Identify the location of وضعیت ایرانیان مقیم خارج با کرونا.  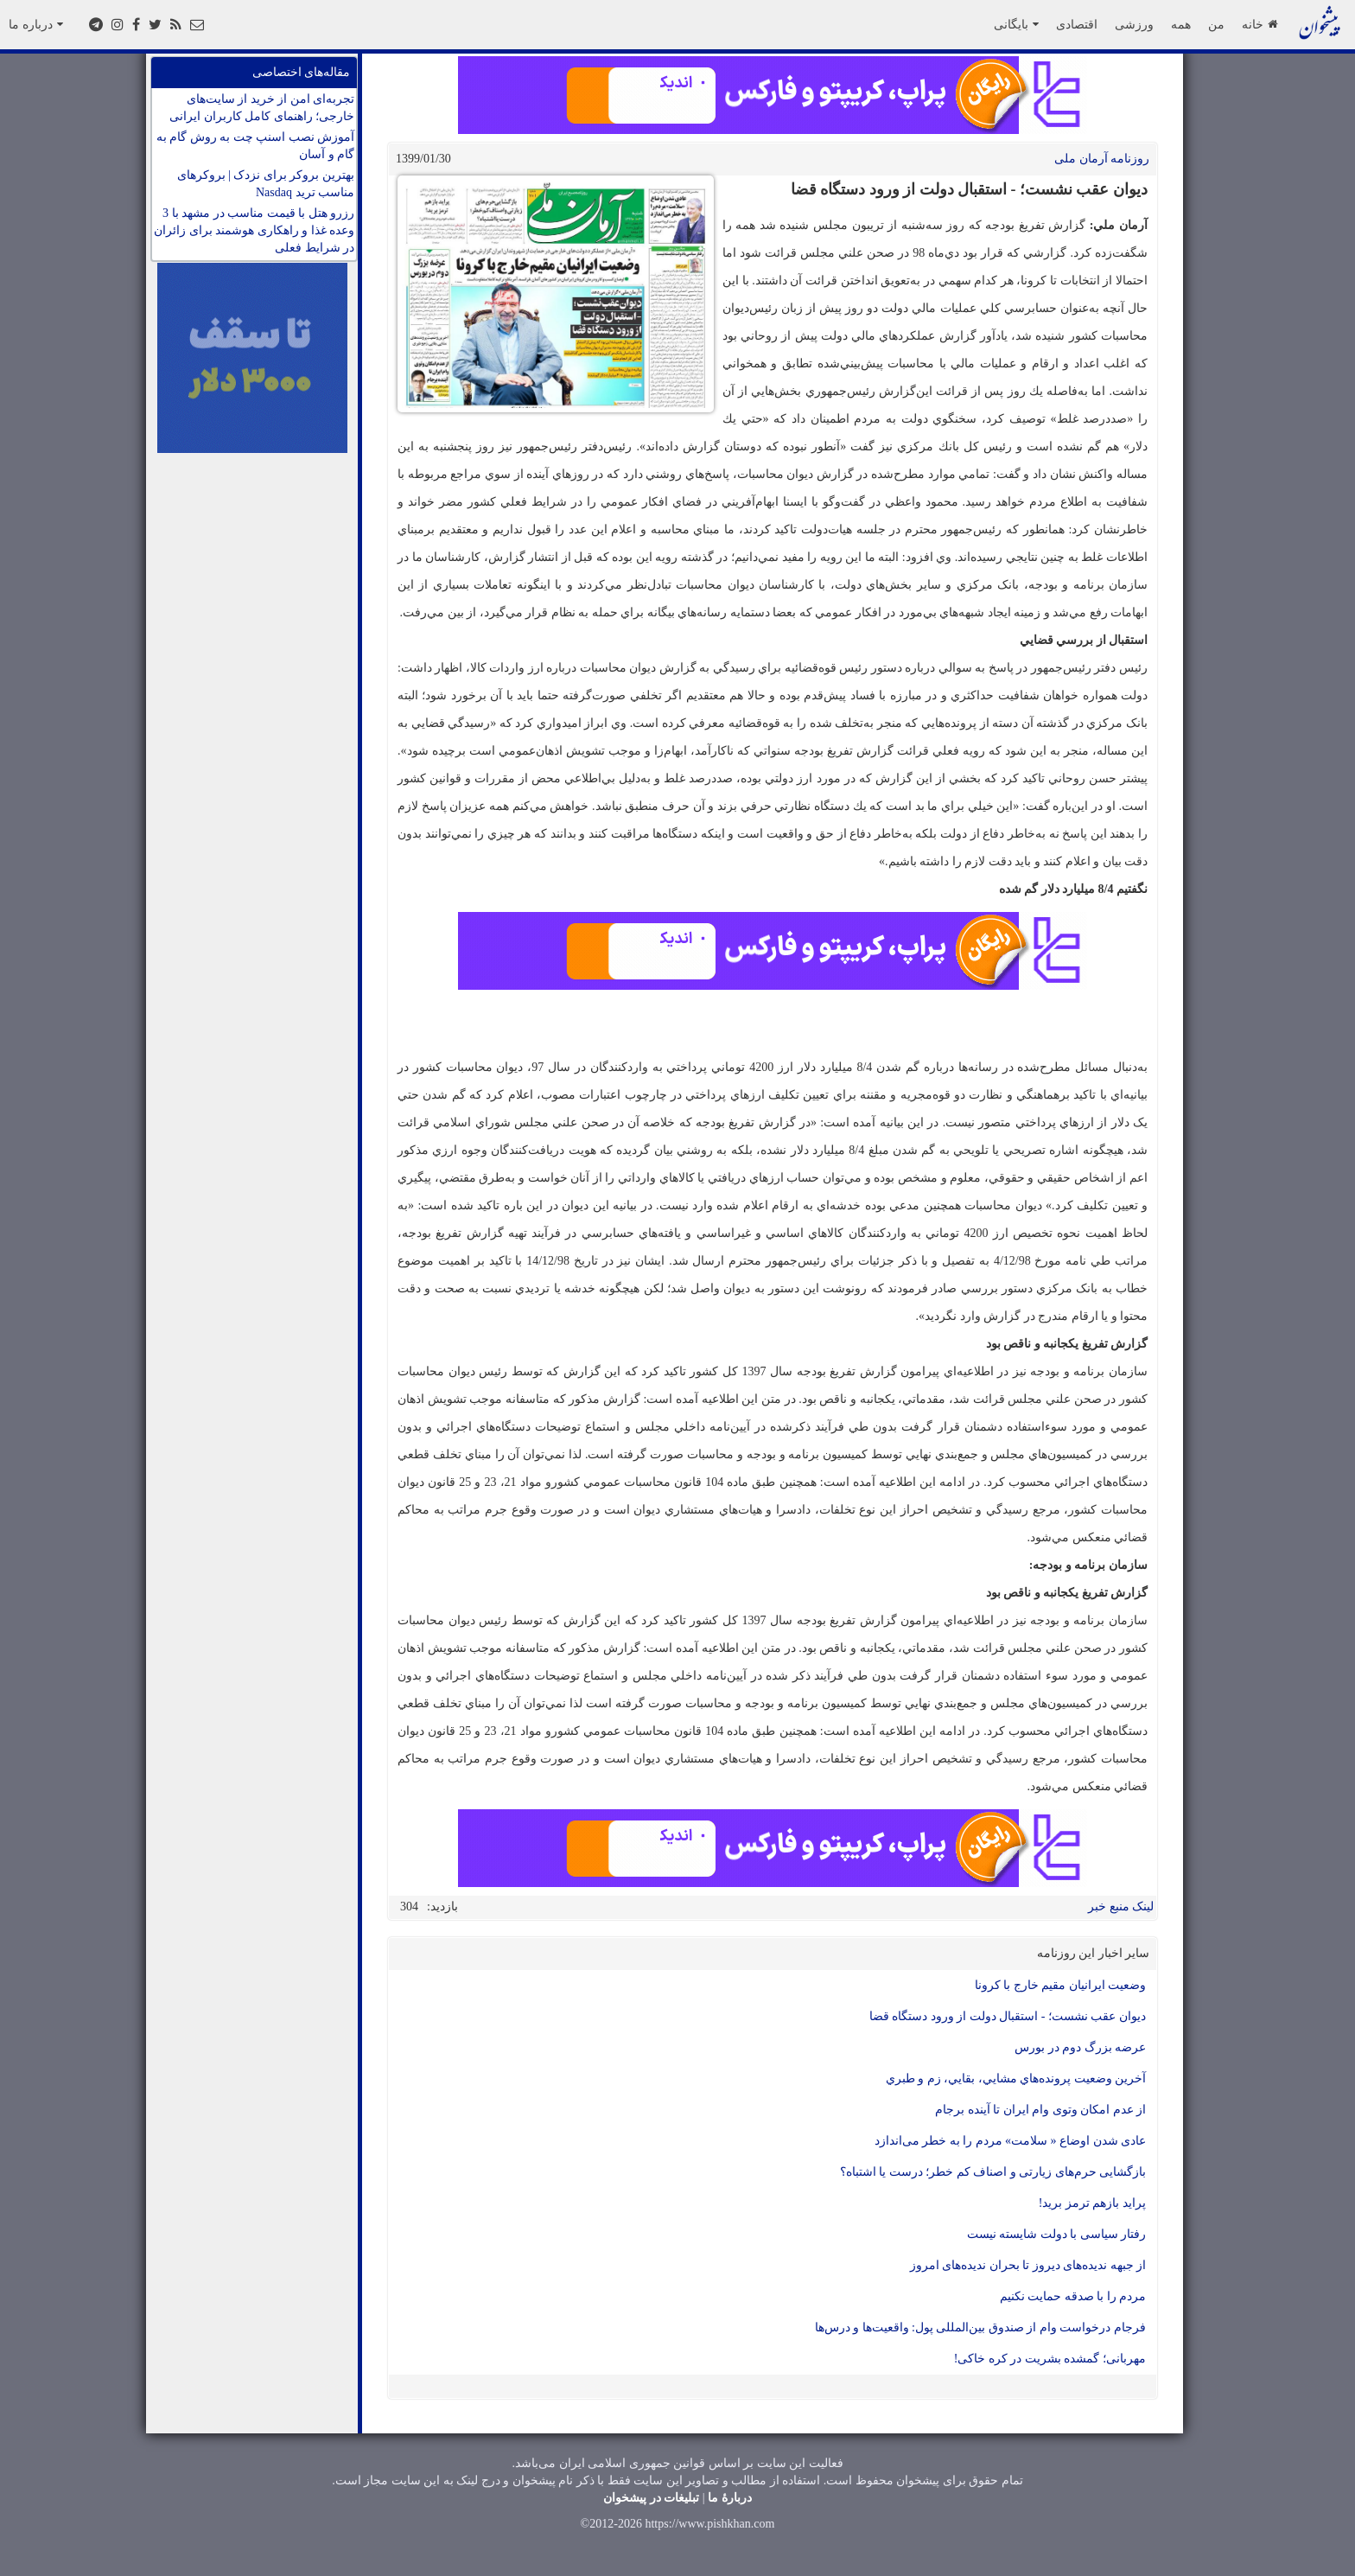
(1061, 1985).